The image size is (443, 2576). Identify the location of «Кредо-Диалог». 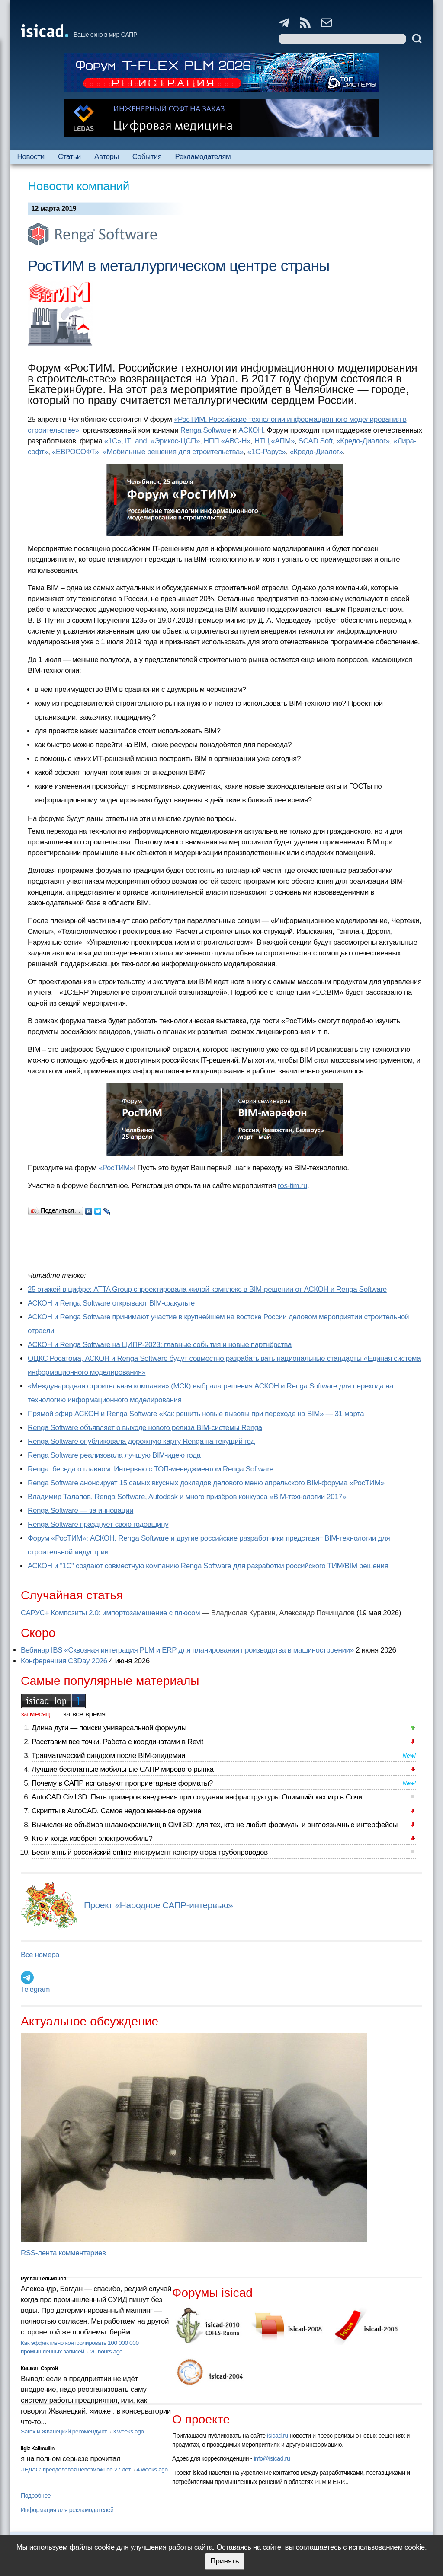
(362, 441).